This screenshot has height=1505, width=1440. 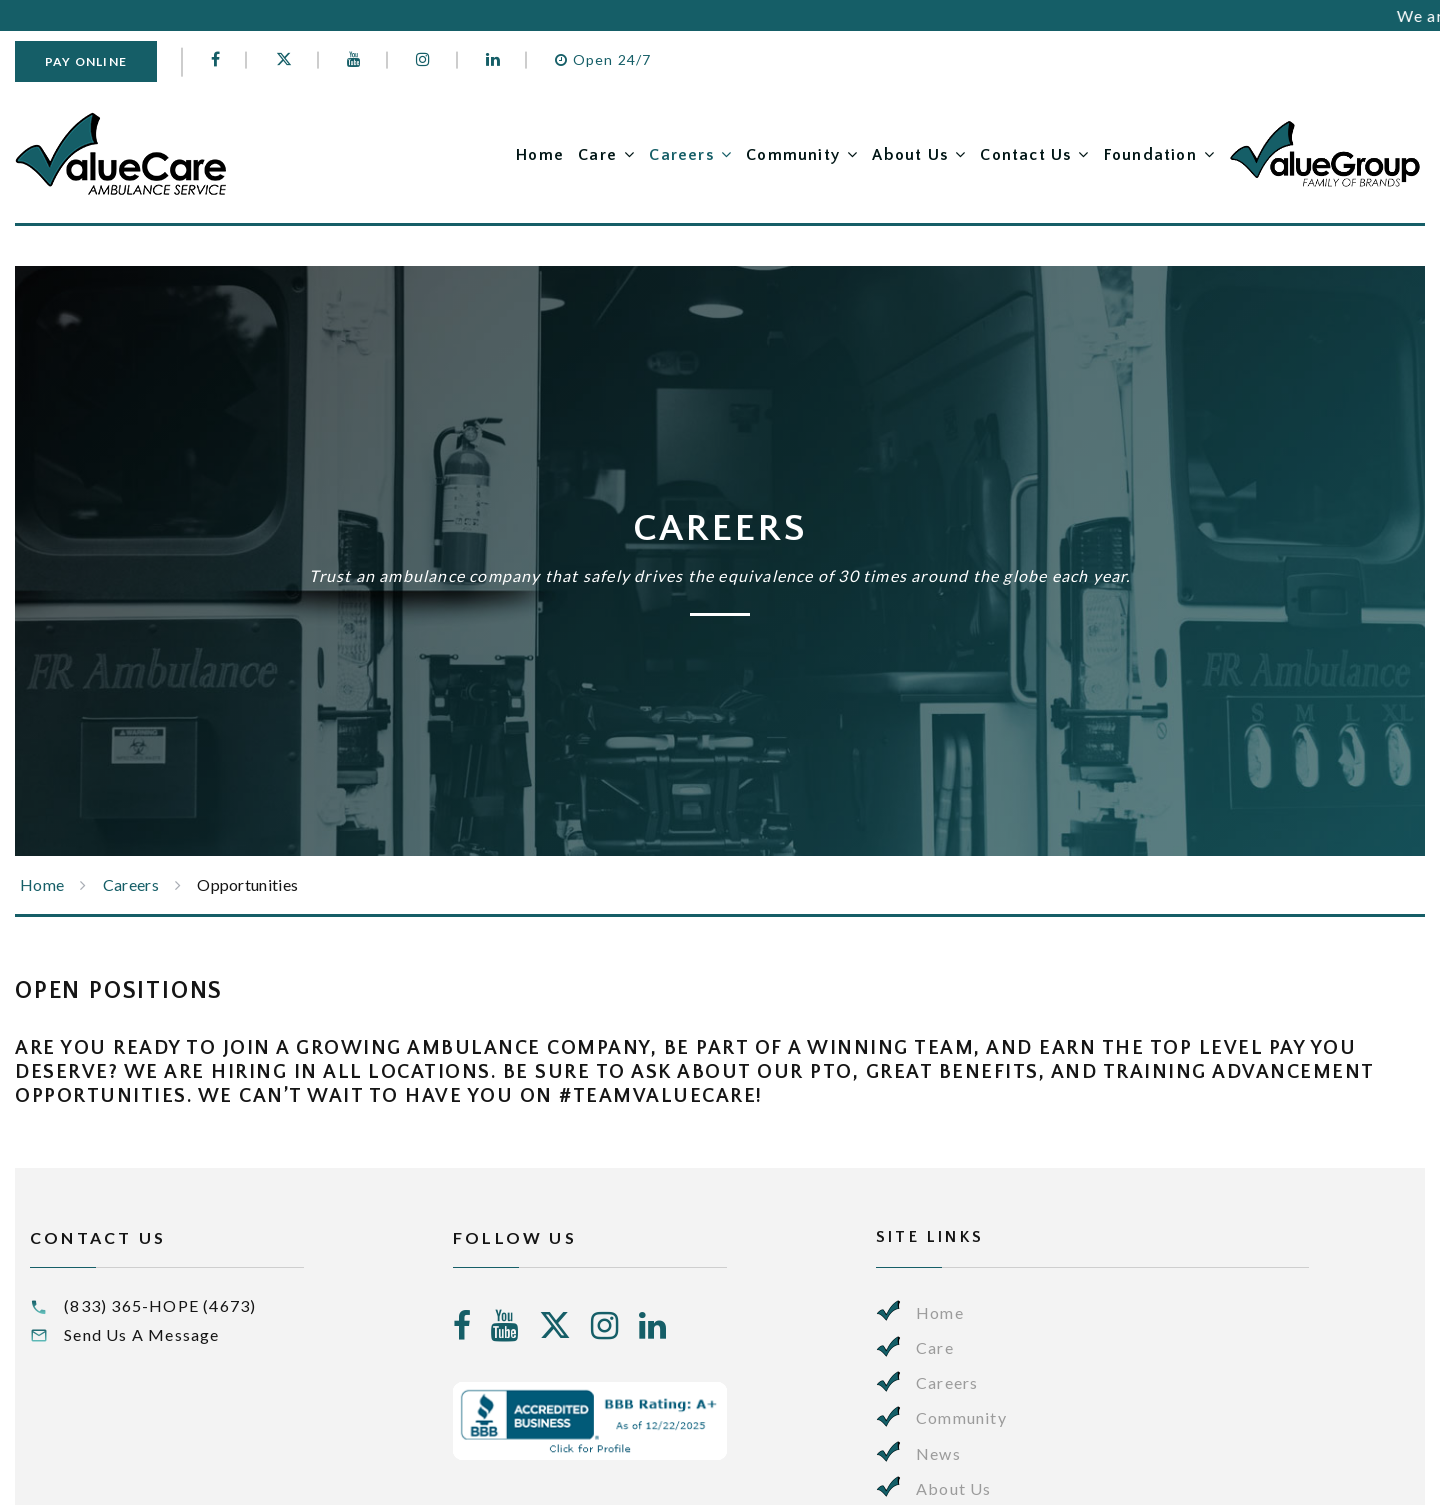 I want to click on (833) 365-HOPE (4673), so click(x=160, y=1305).